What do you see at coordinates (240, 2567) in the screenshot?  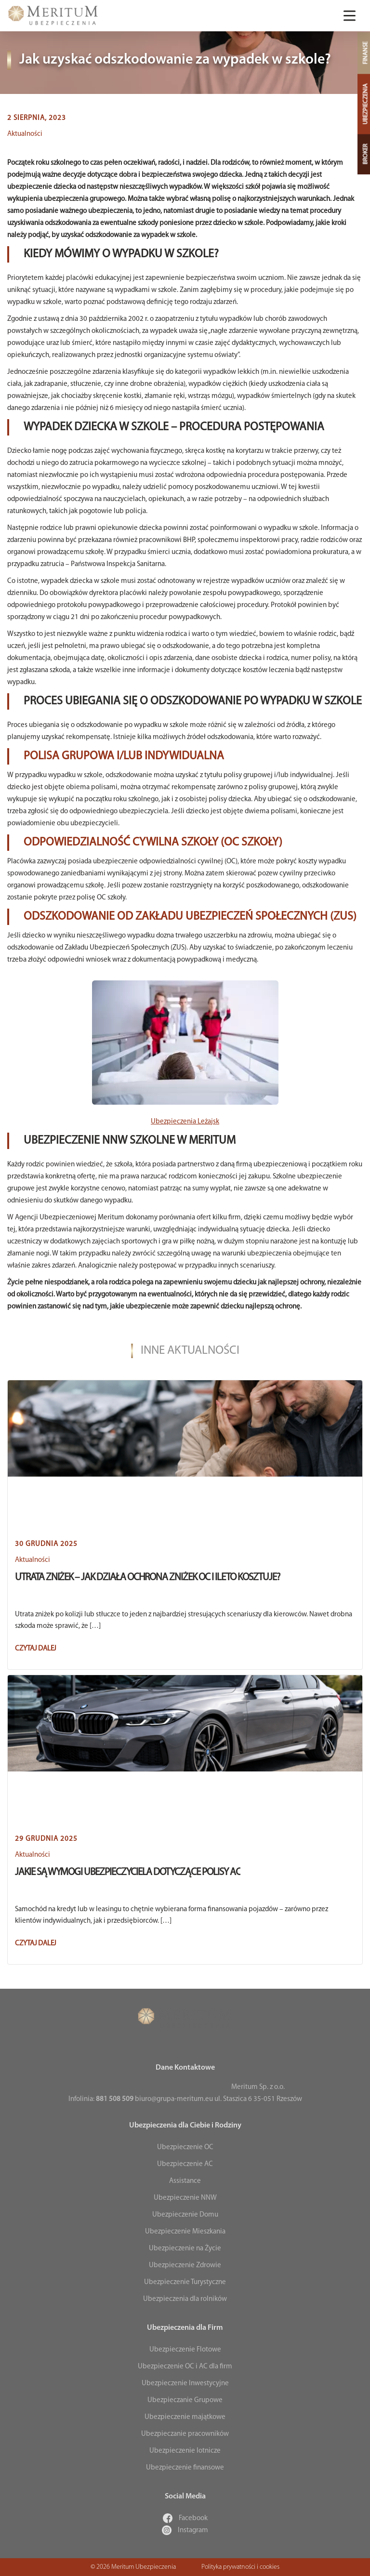 I see `Polityka prywatności i cookies` at bounding box center [240, 2567].